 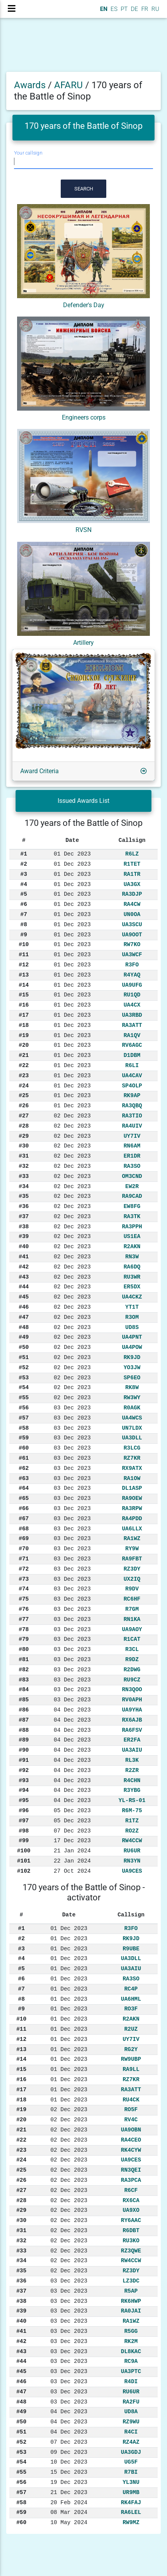 I want to click on D1DBM, so click(x=131, y=1055).